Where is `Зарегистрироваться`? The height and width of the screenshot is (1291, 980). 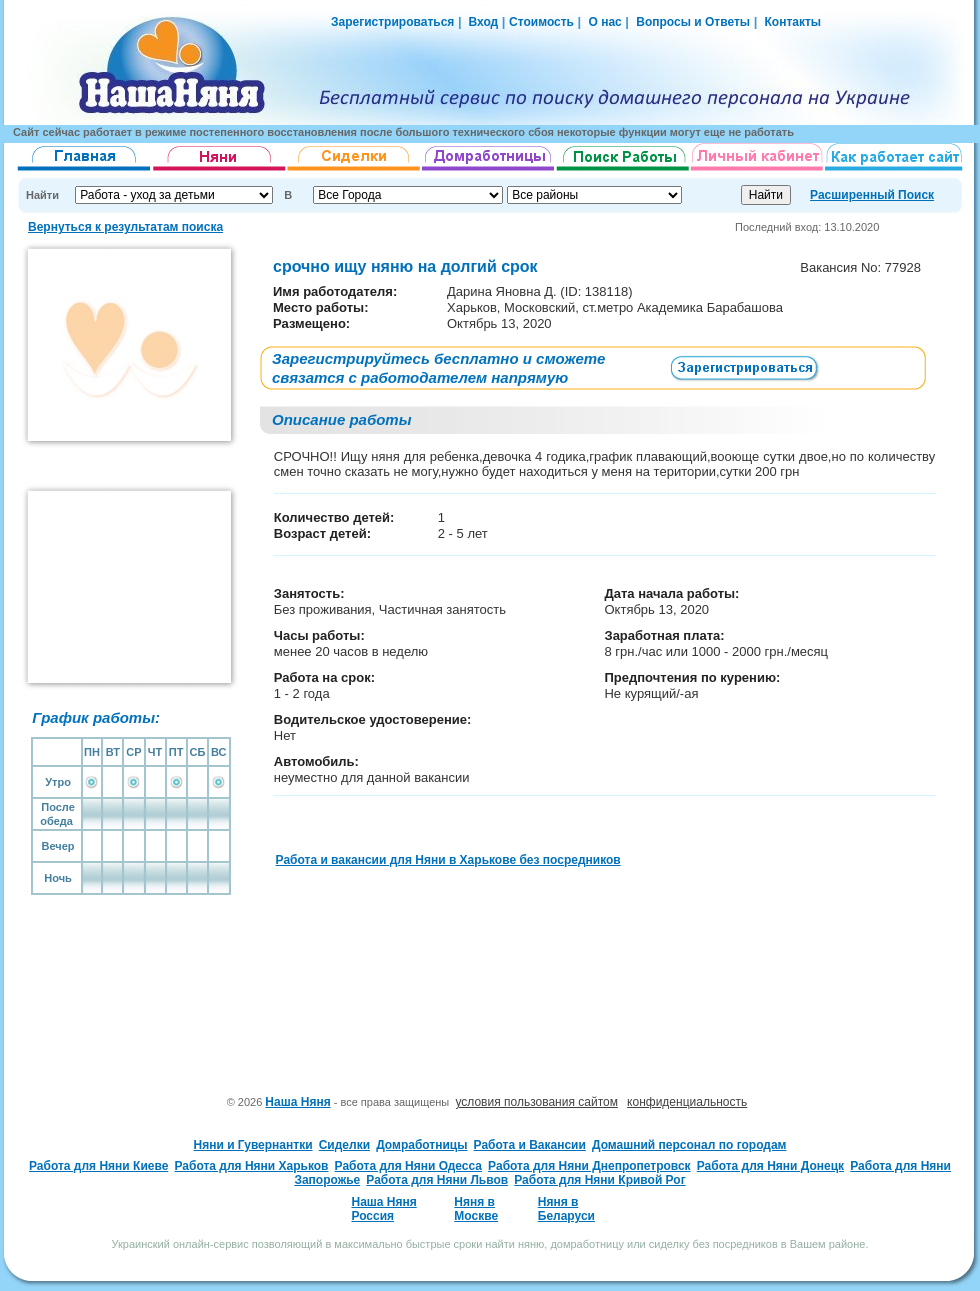 Зарегистрироваться is located at coordinates (392, 22).